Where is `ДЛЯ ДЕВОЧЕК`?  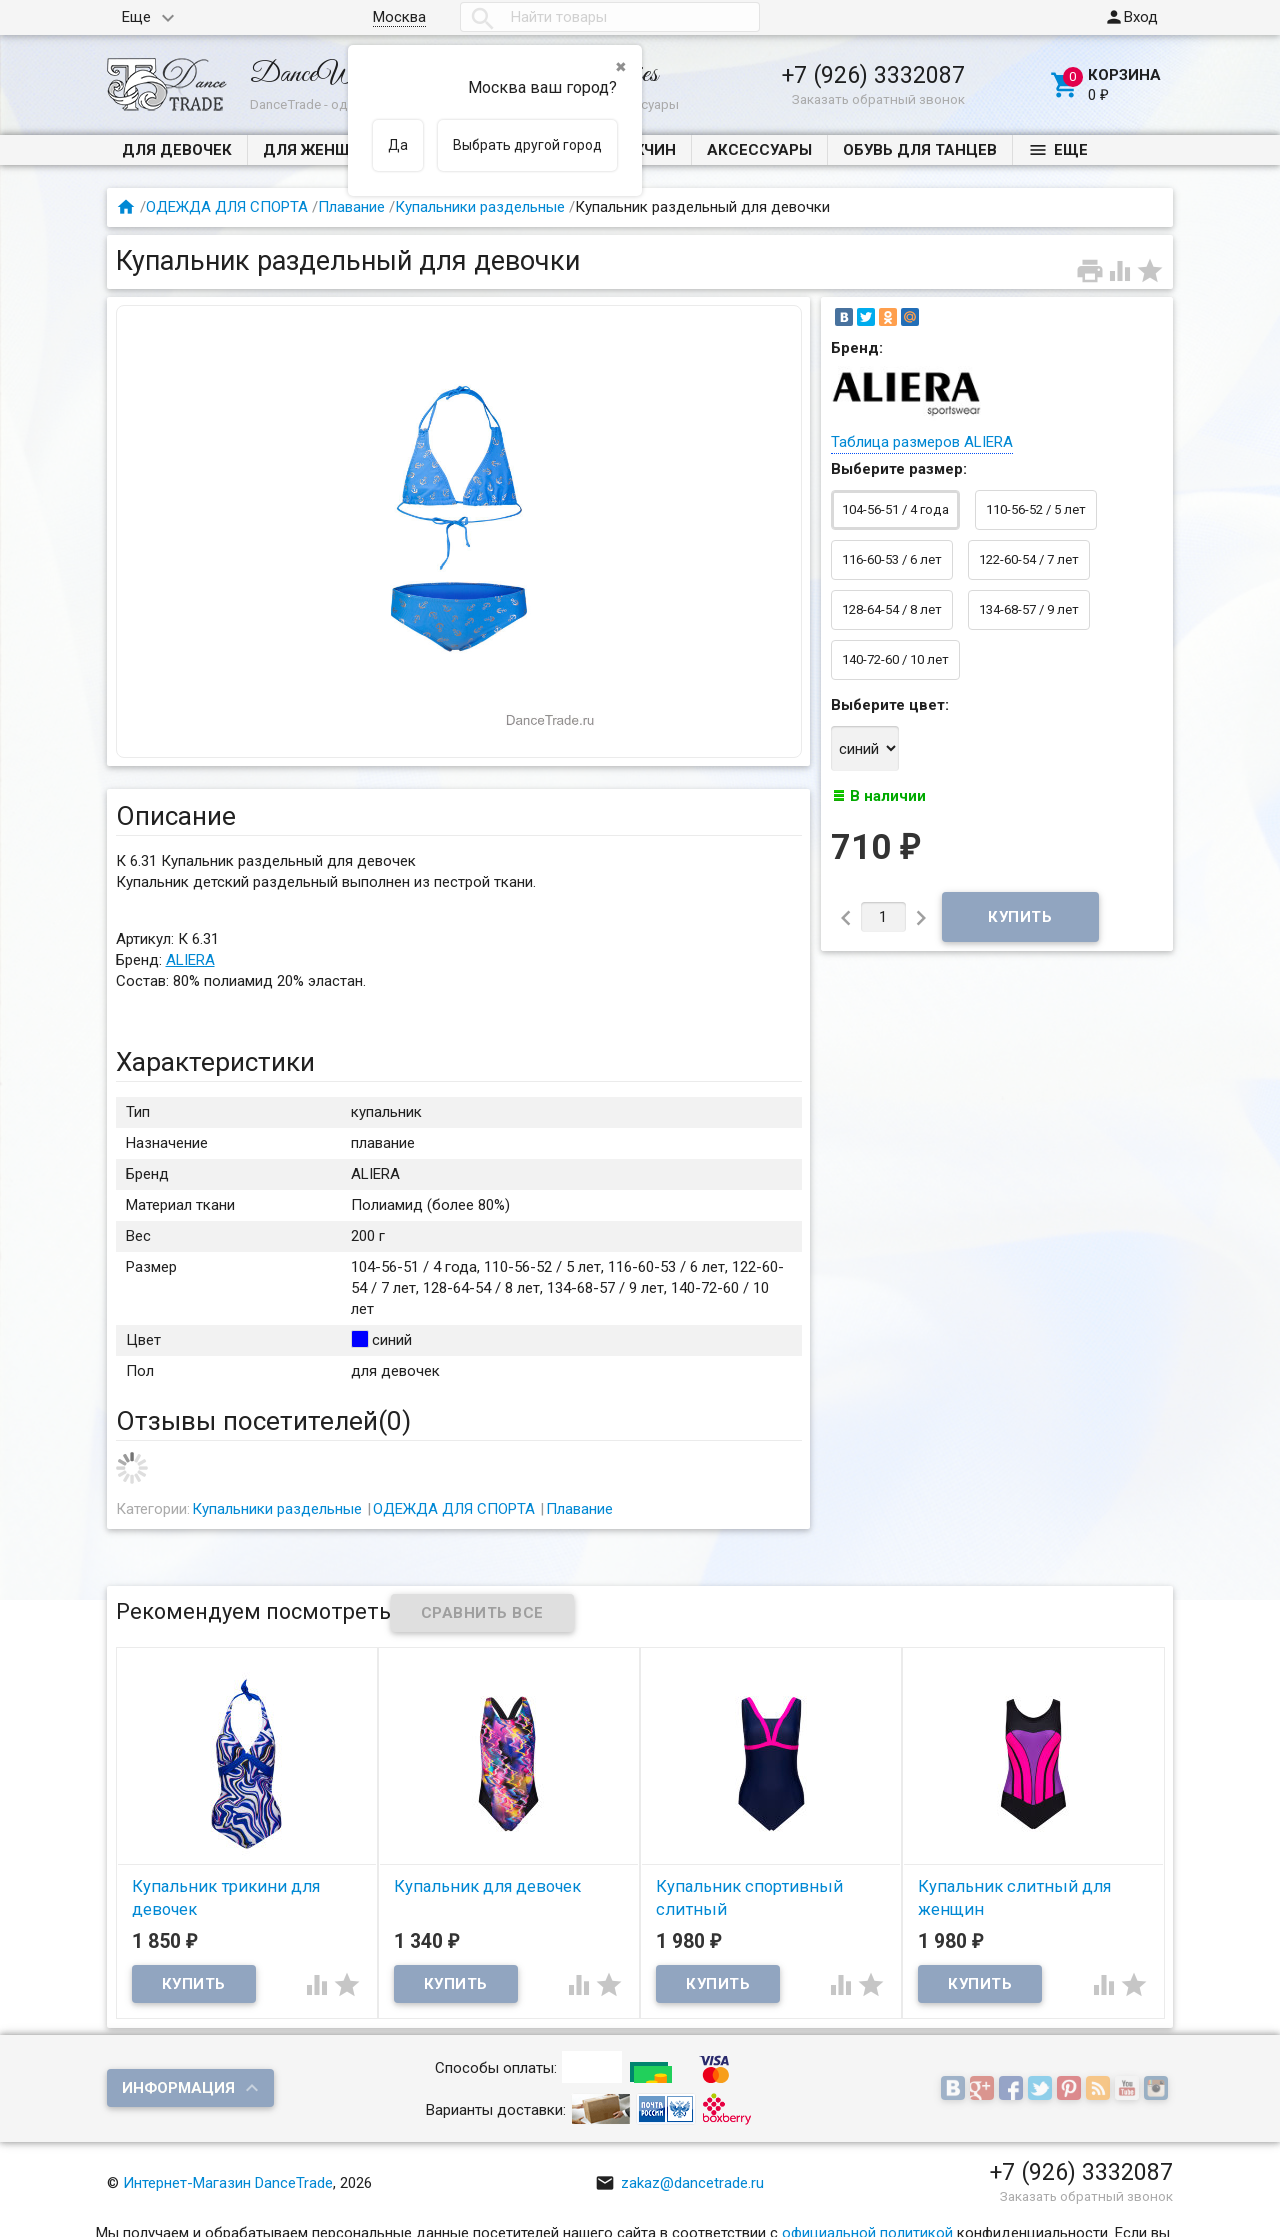
ДЛЯ ДЕВОЧЕК is located at coordinates (177, 150).